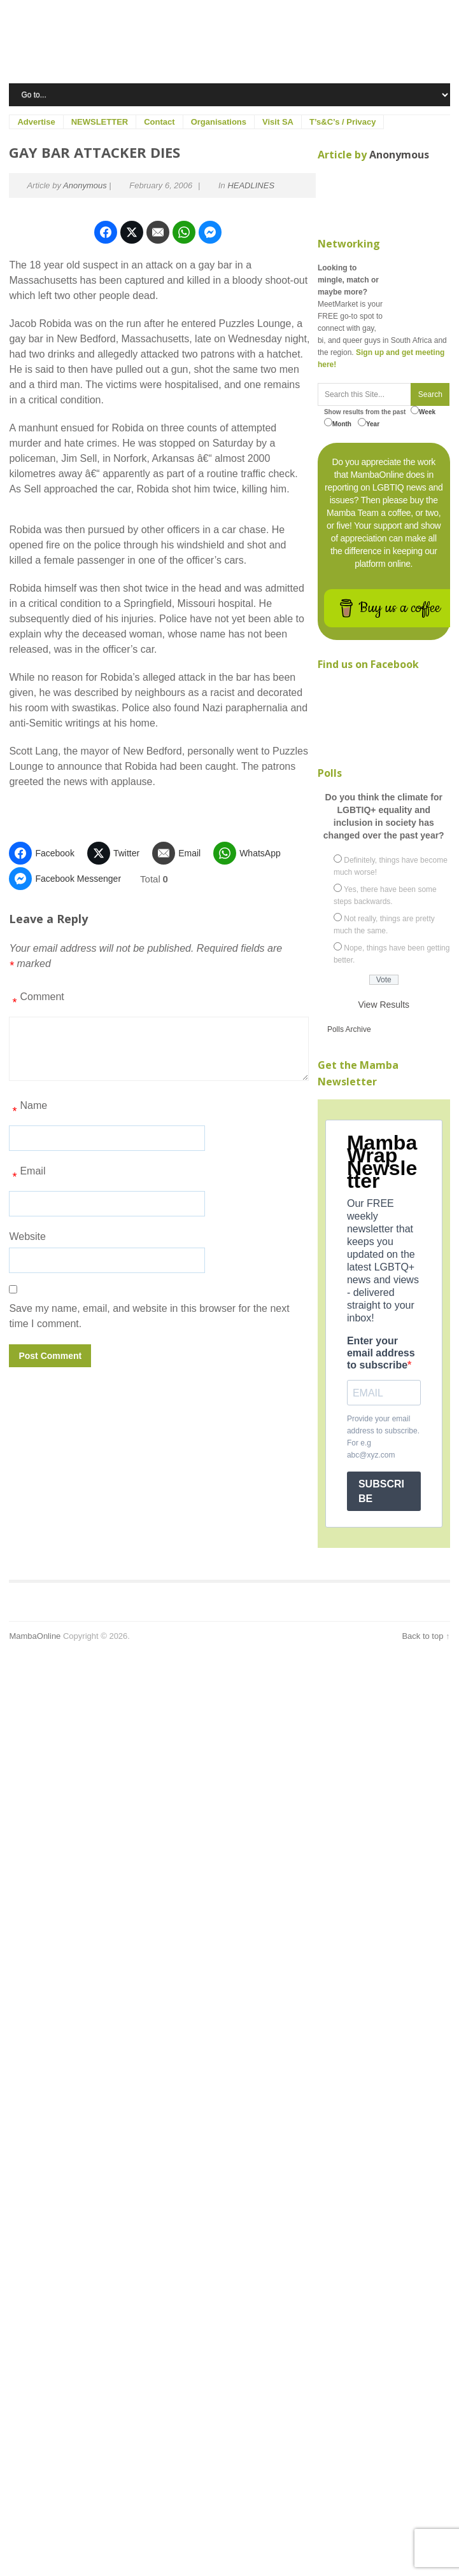  What do you see at coordinates (159, 122) in the screenshot?
I see `Contact` at bounding box center [159, 122].